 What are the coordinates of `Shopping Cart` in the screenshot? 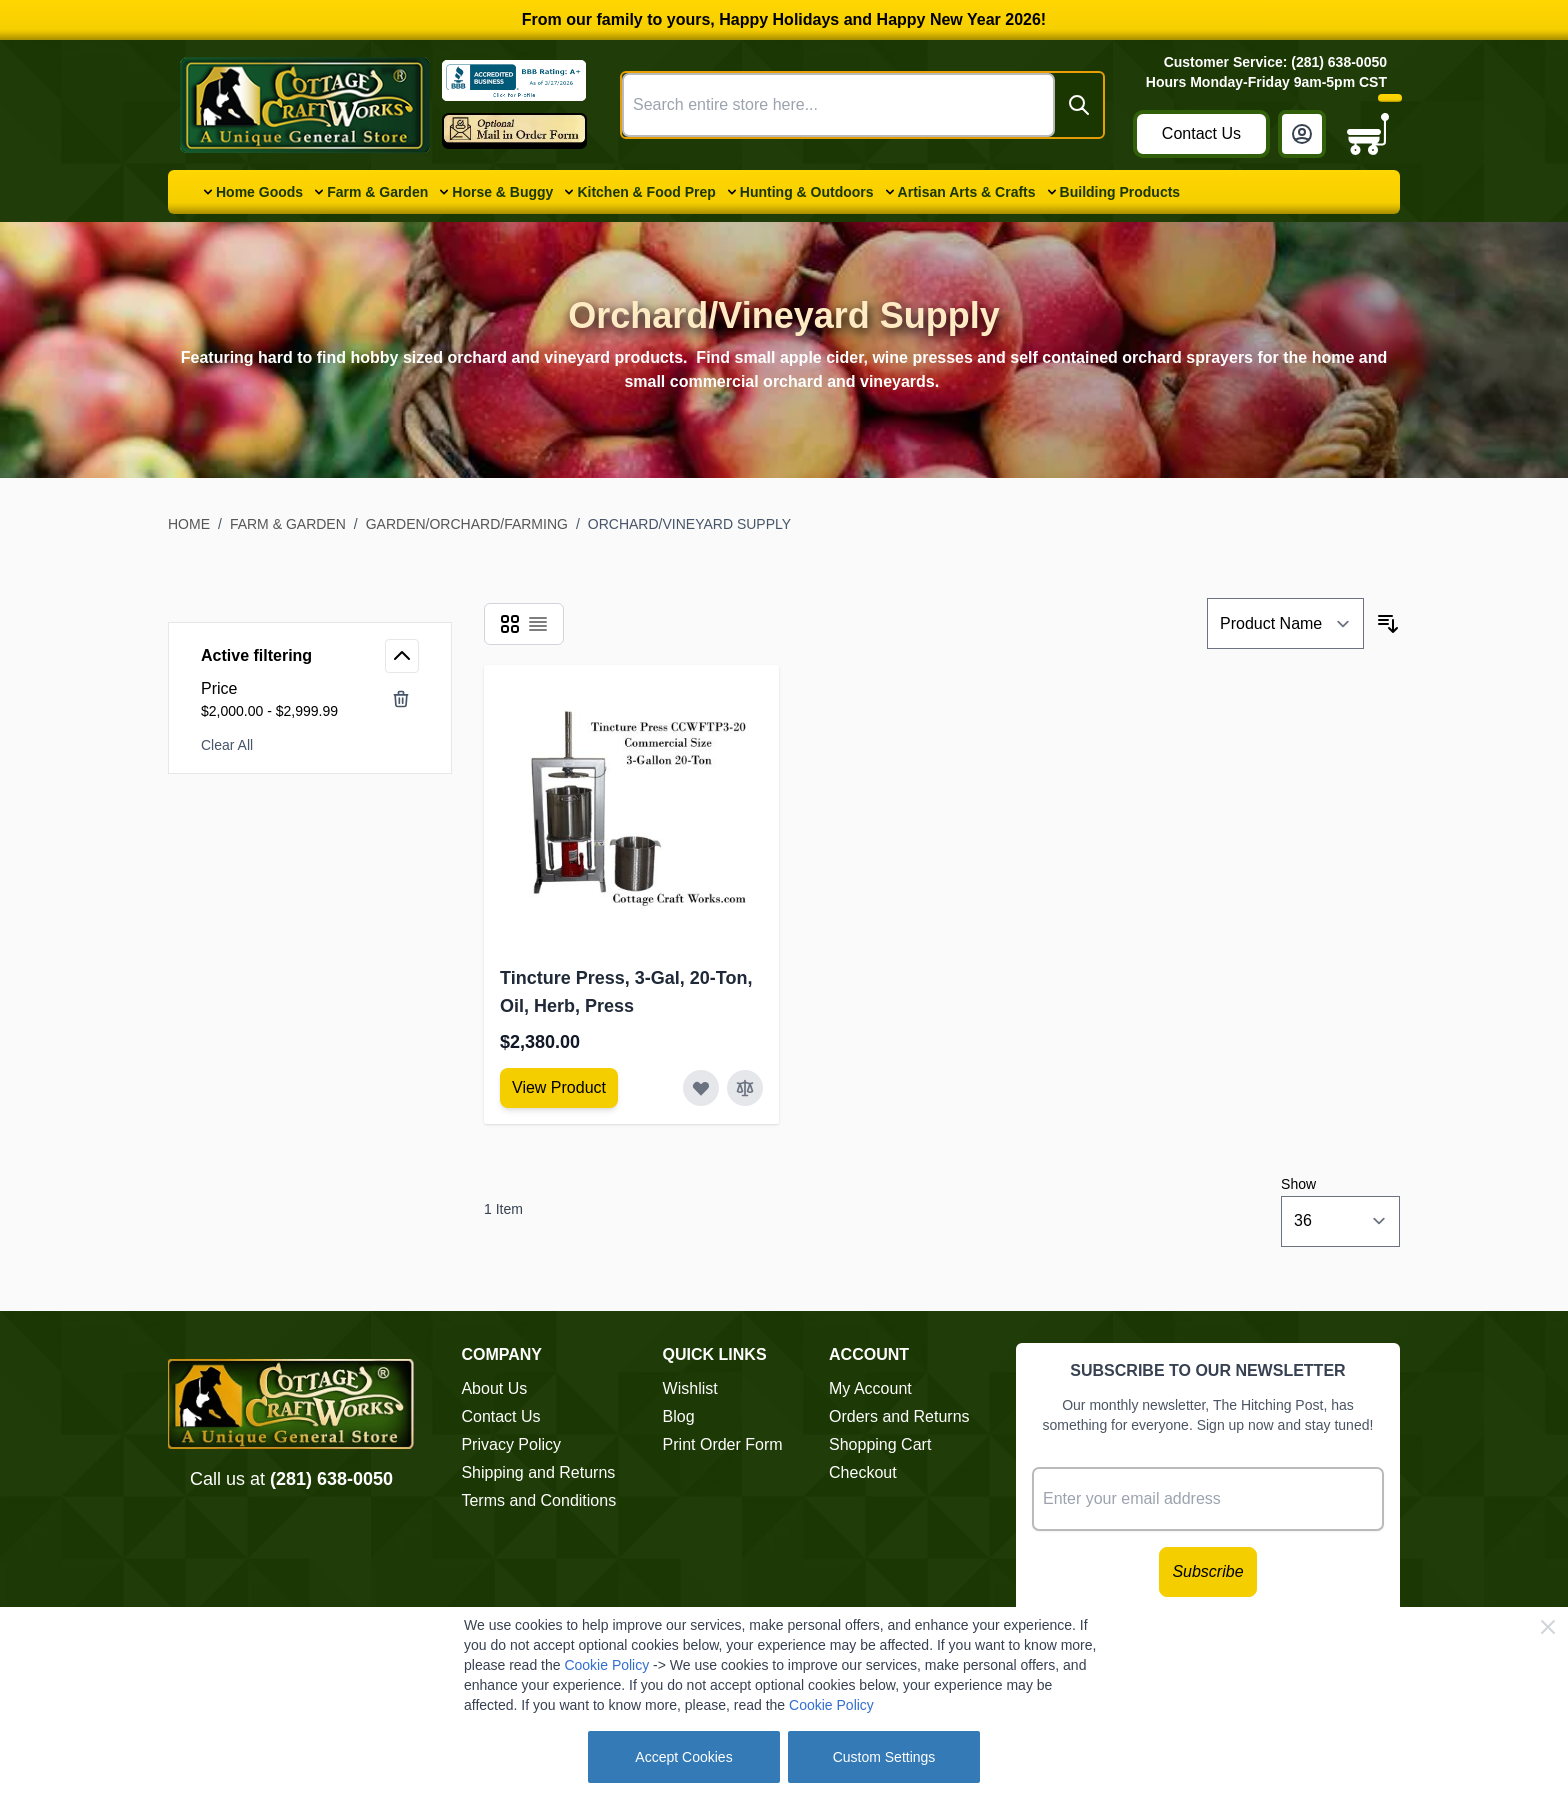 It's located at (880, 1444).